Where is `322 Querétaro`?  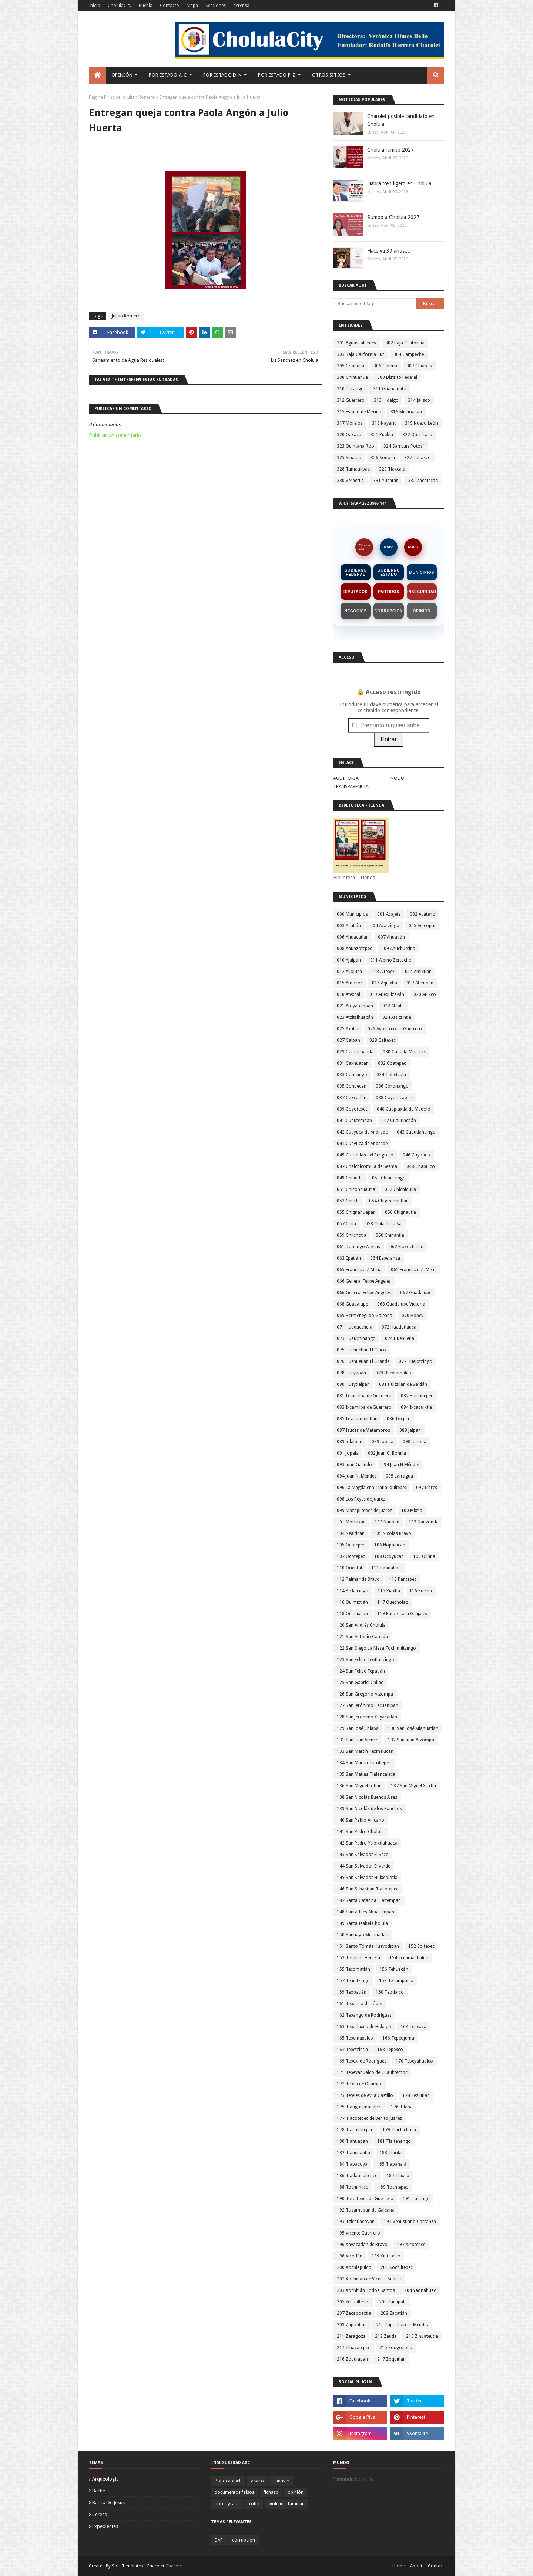
322 Querétaro is located at coordinates (417, 434).